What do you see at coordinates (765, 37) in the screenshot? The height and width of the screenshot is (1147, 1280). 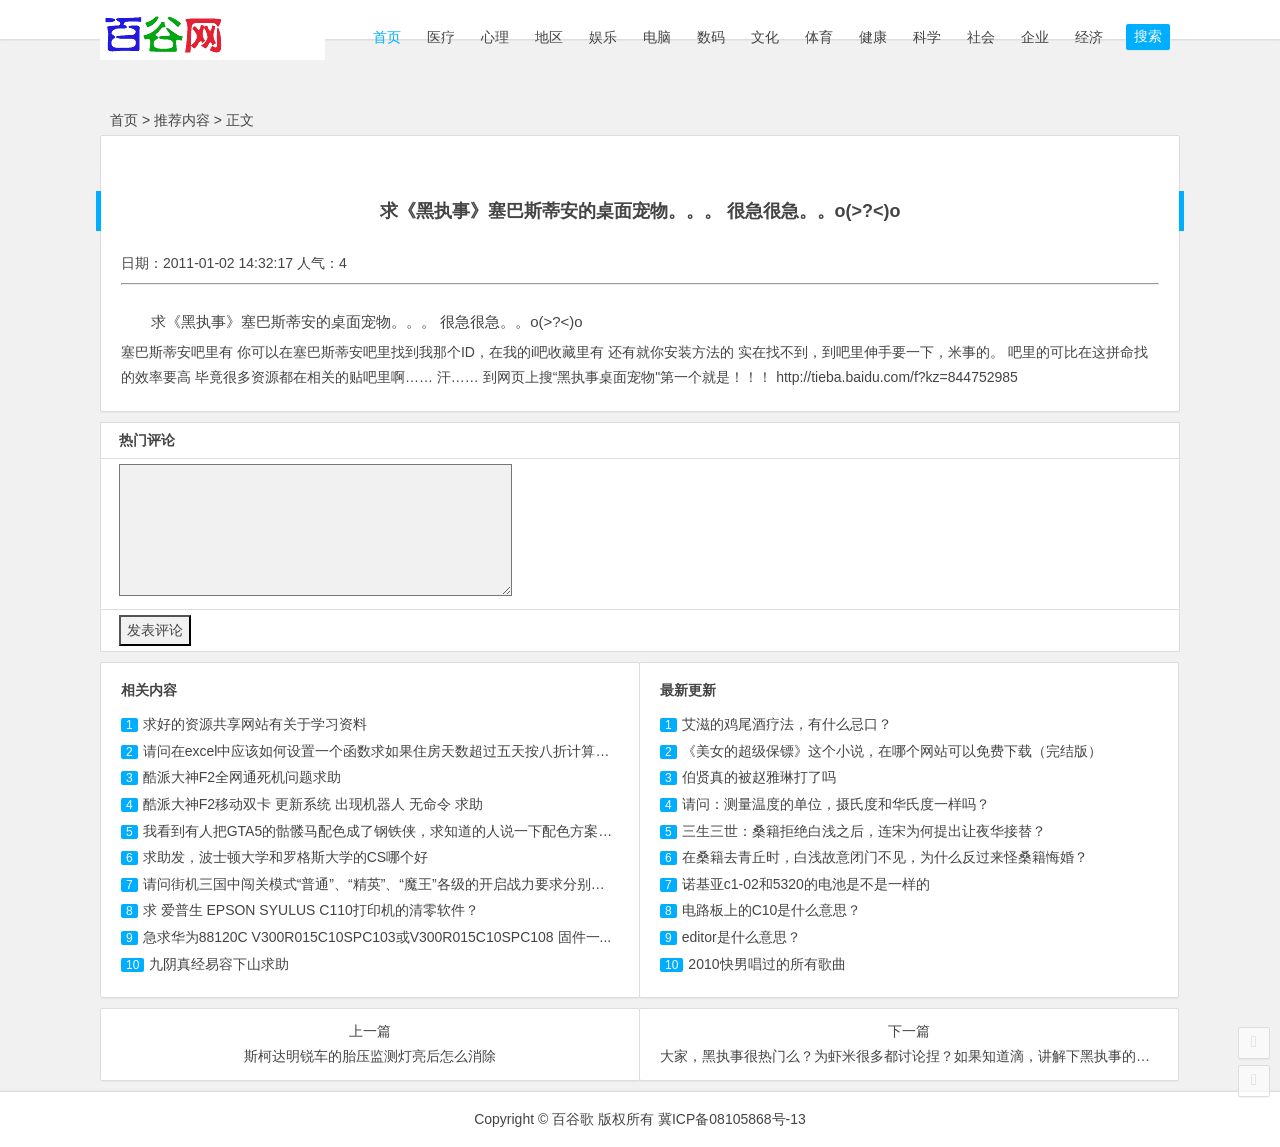 I see `文化` at bounding box center [765, 37].